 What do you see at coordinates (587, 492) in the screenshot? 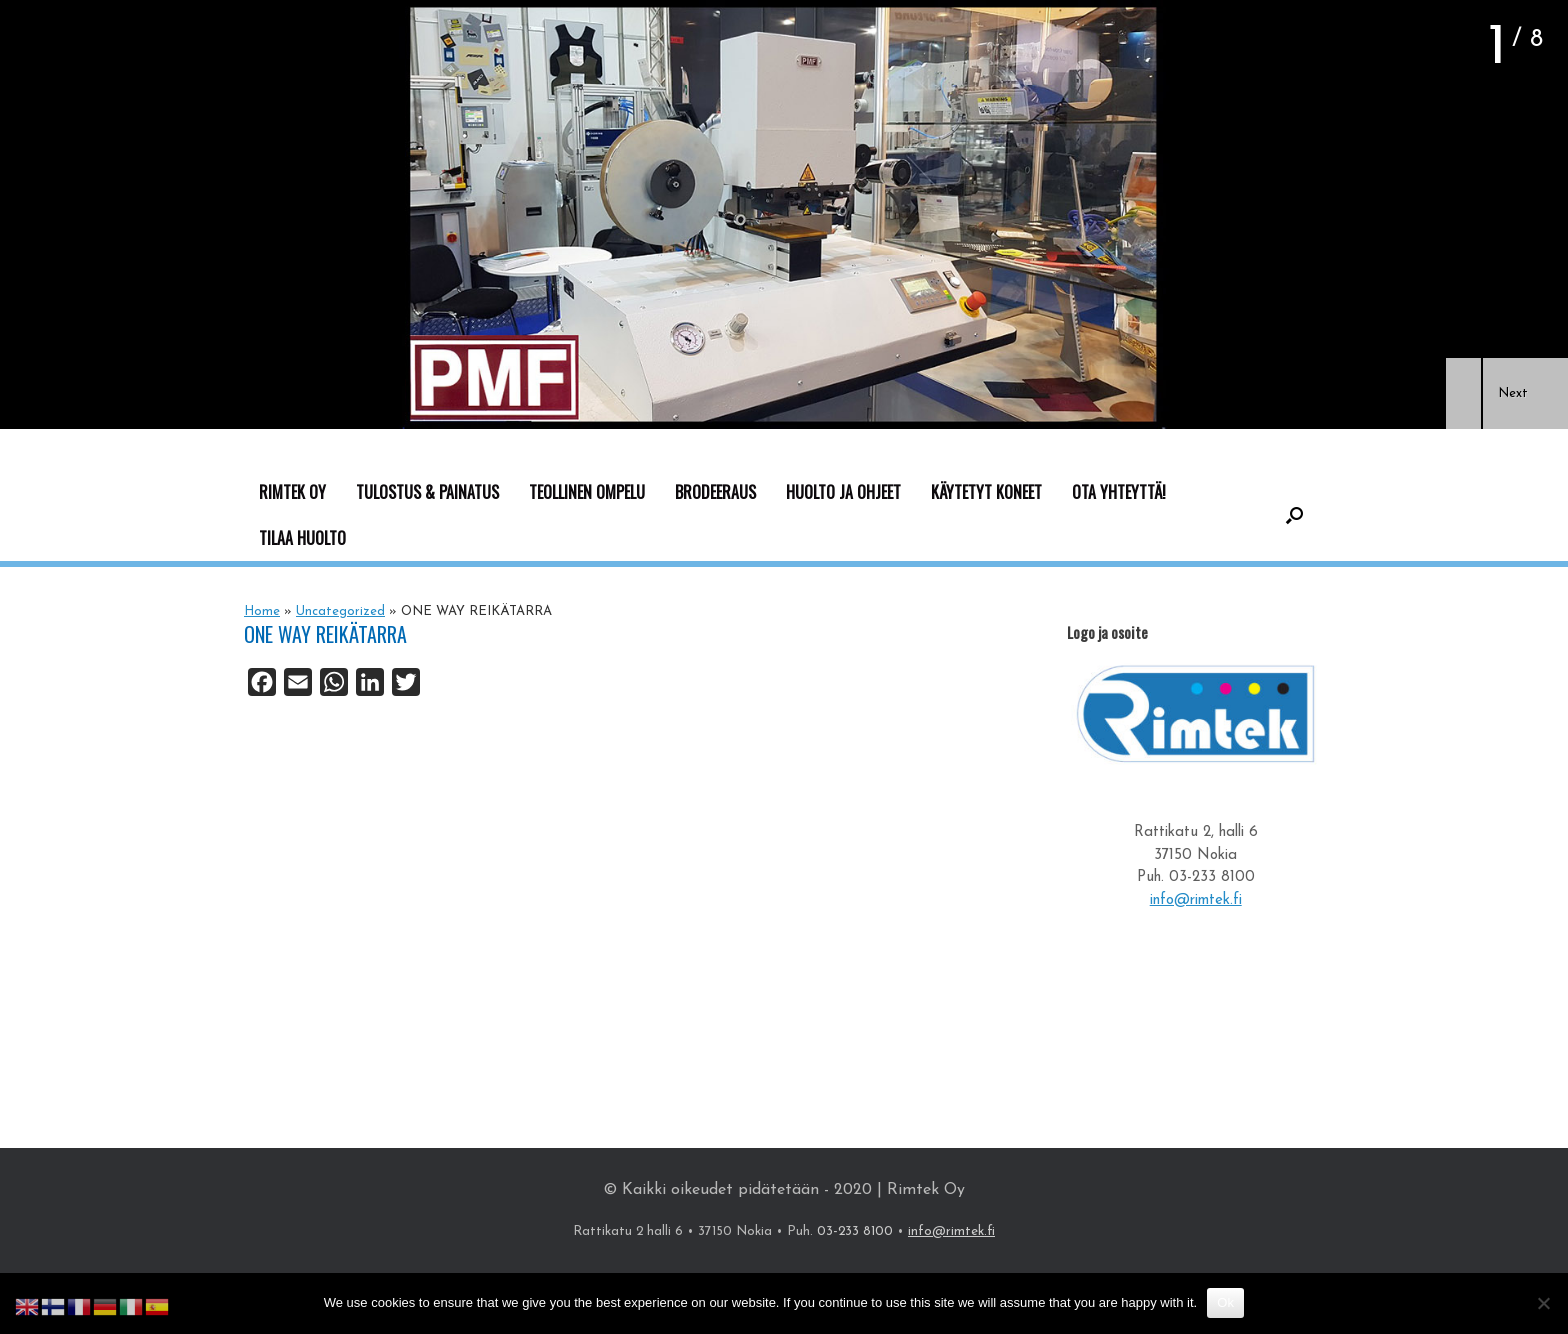
I see `TEOLLINEN OMPELU` at bounding box center [587, 492].